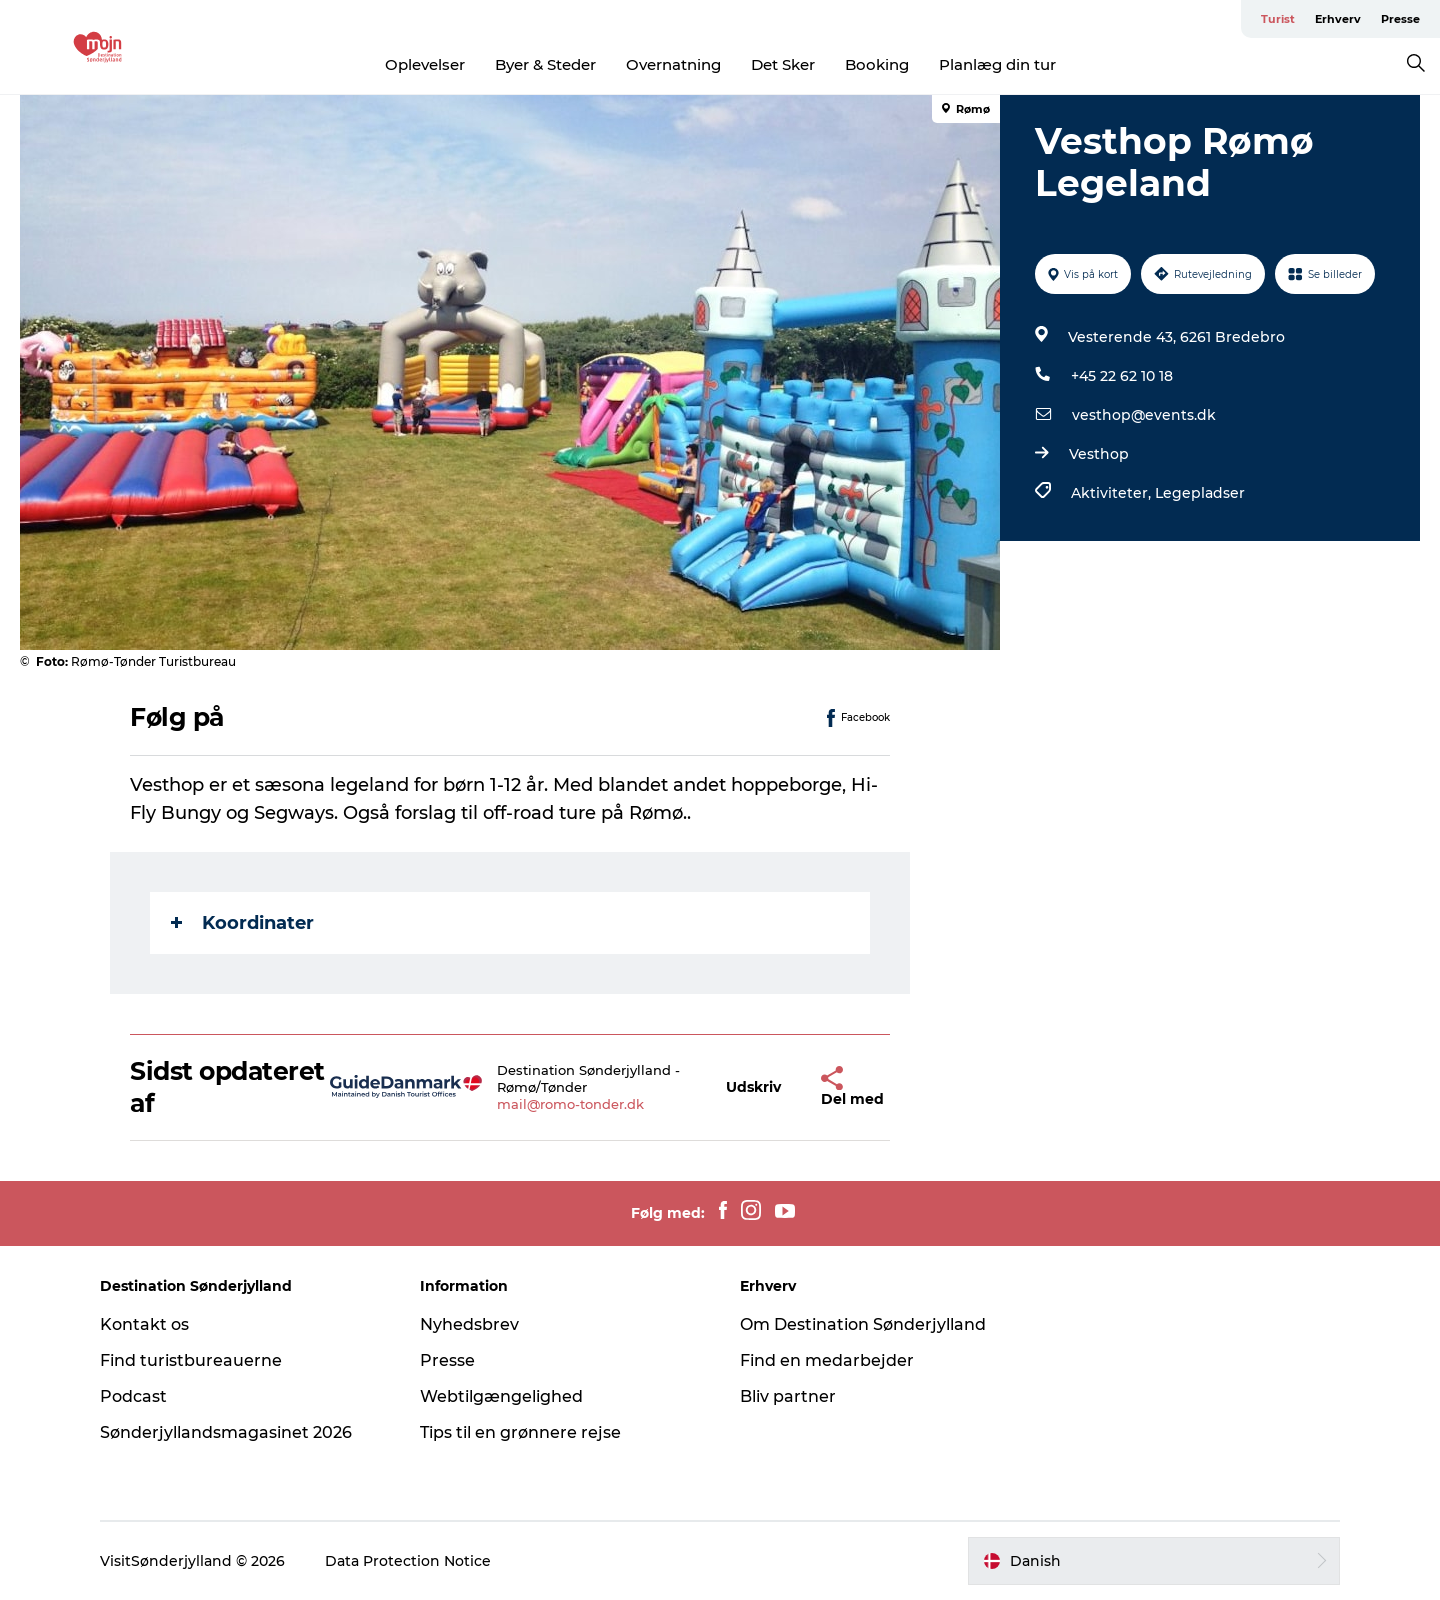 This screenshot has height=1600, width=1440. I want to click on Om Destination Sønderjylland, so click(863, 1324).